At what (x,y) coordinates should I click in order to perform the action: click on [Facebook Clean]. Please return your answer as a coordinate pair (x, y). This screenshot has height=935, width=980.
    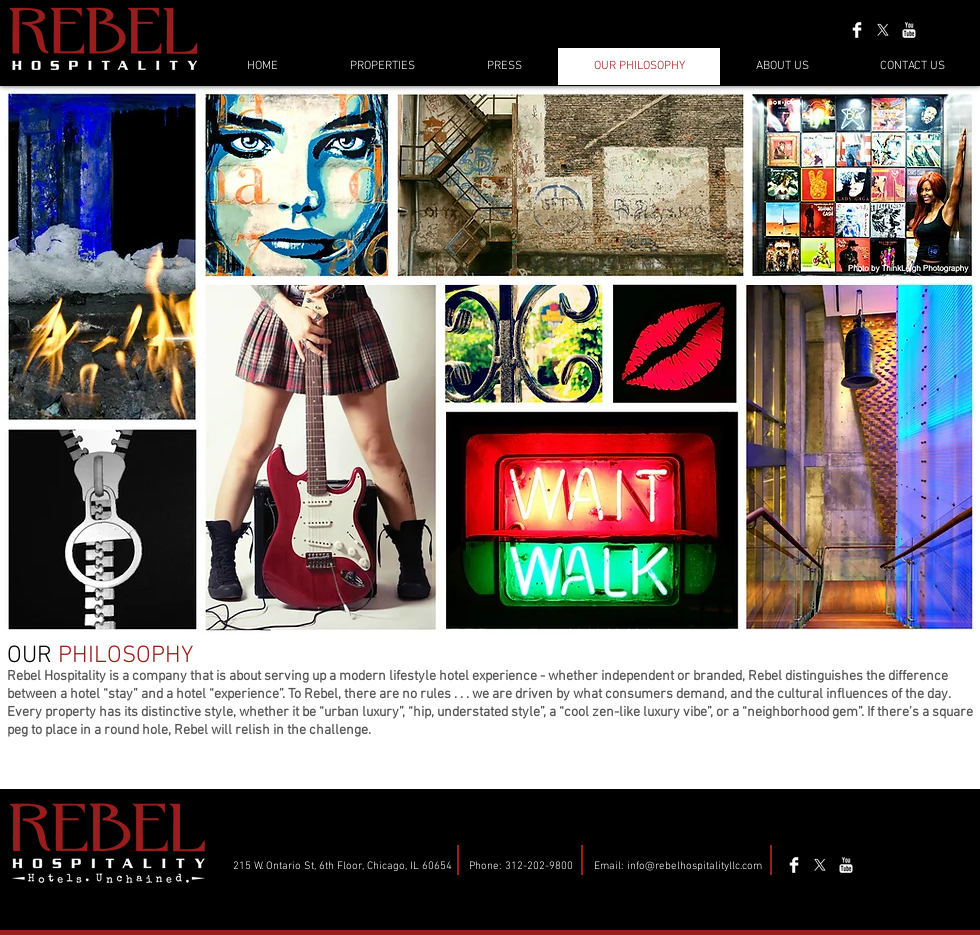
    Looking at the image, I should click on (857, 30).